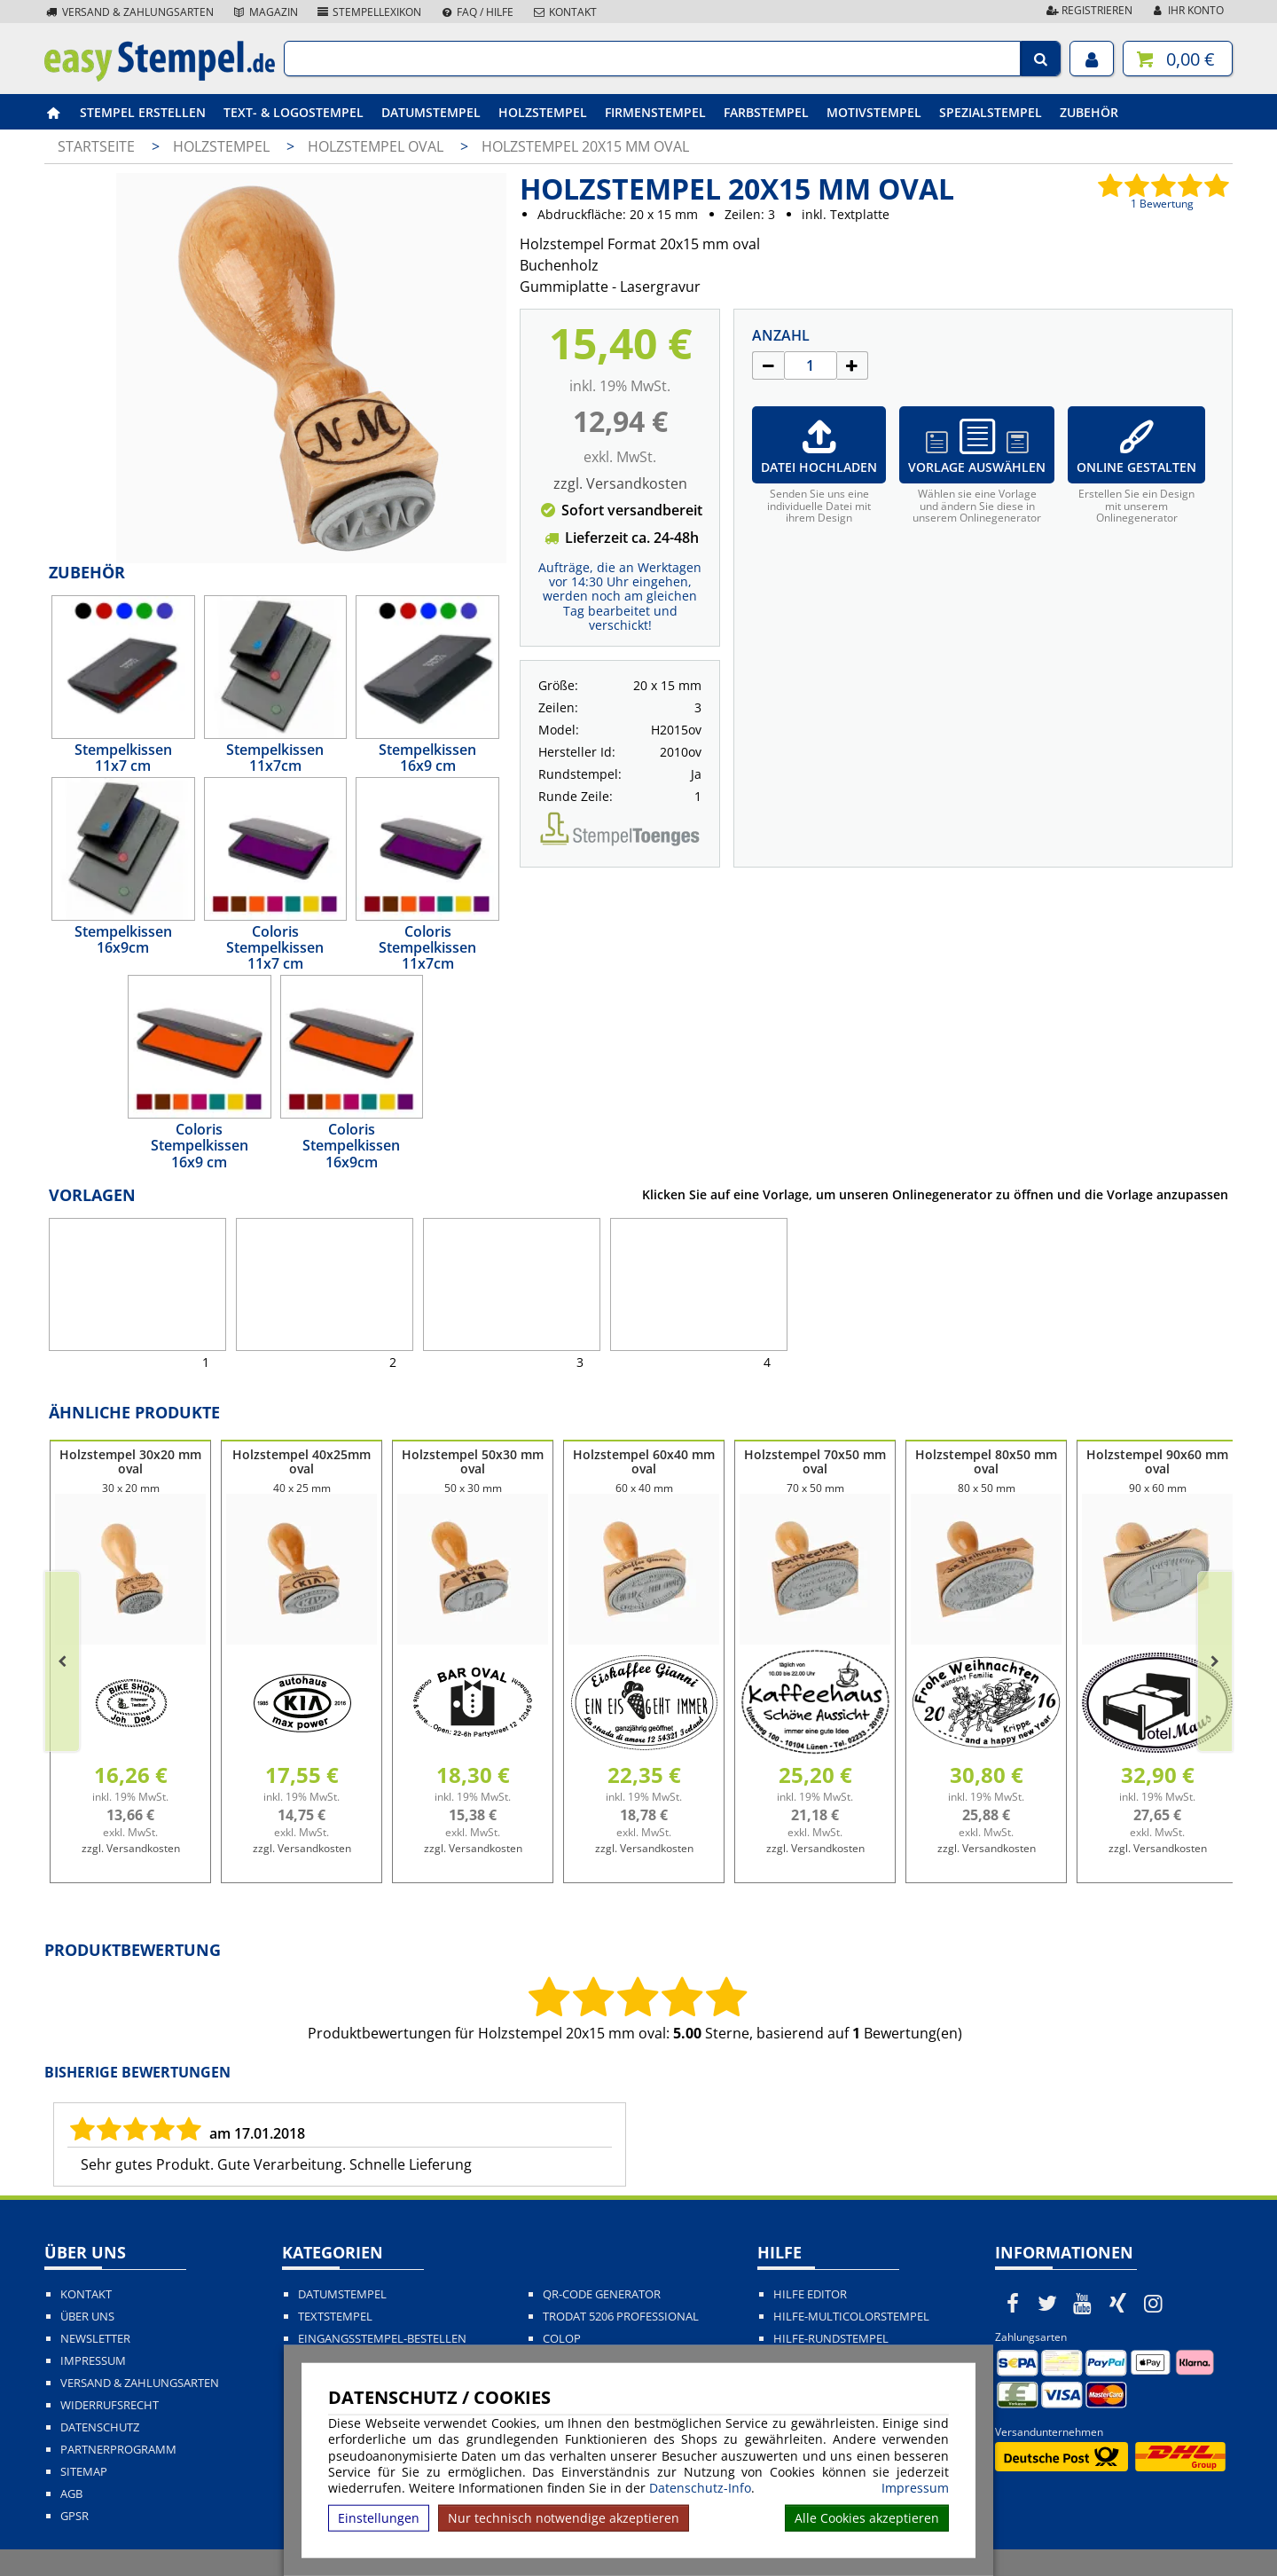 This screenshot has width=1277, height=2576. I want to click on Startseite, so click(96, 146).